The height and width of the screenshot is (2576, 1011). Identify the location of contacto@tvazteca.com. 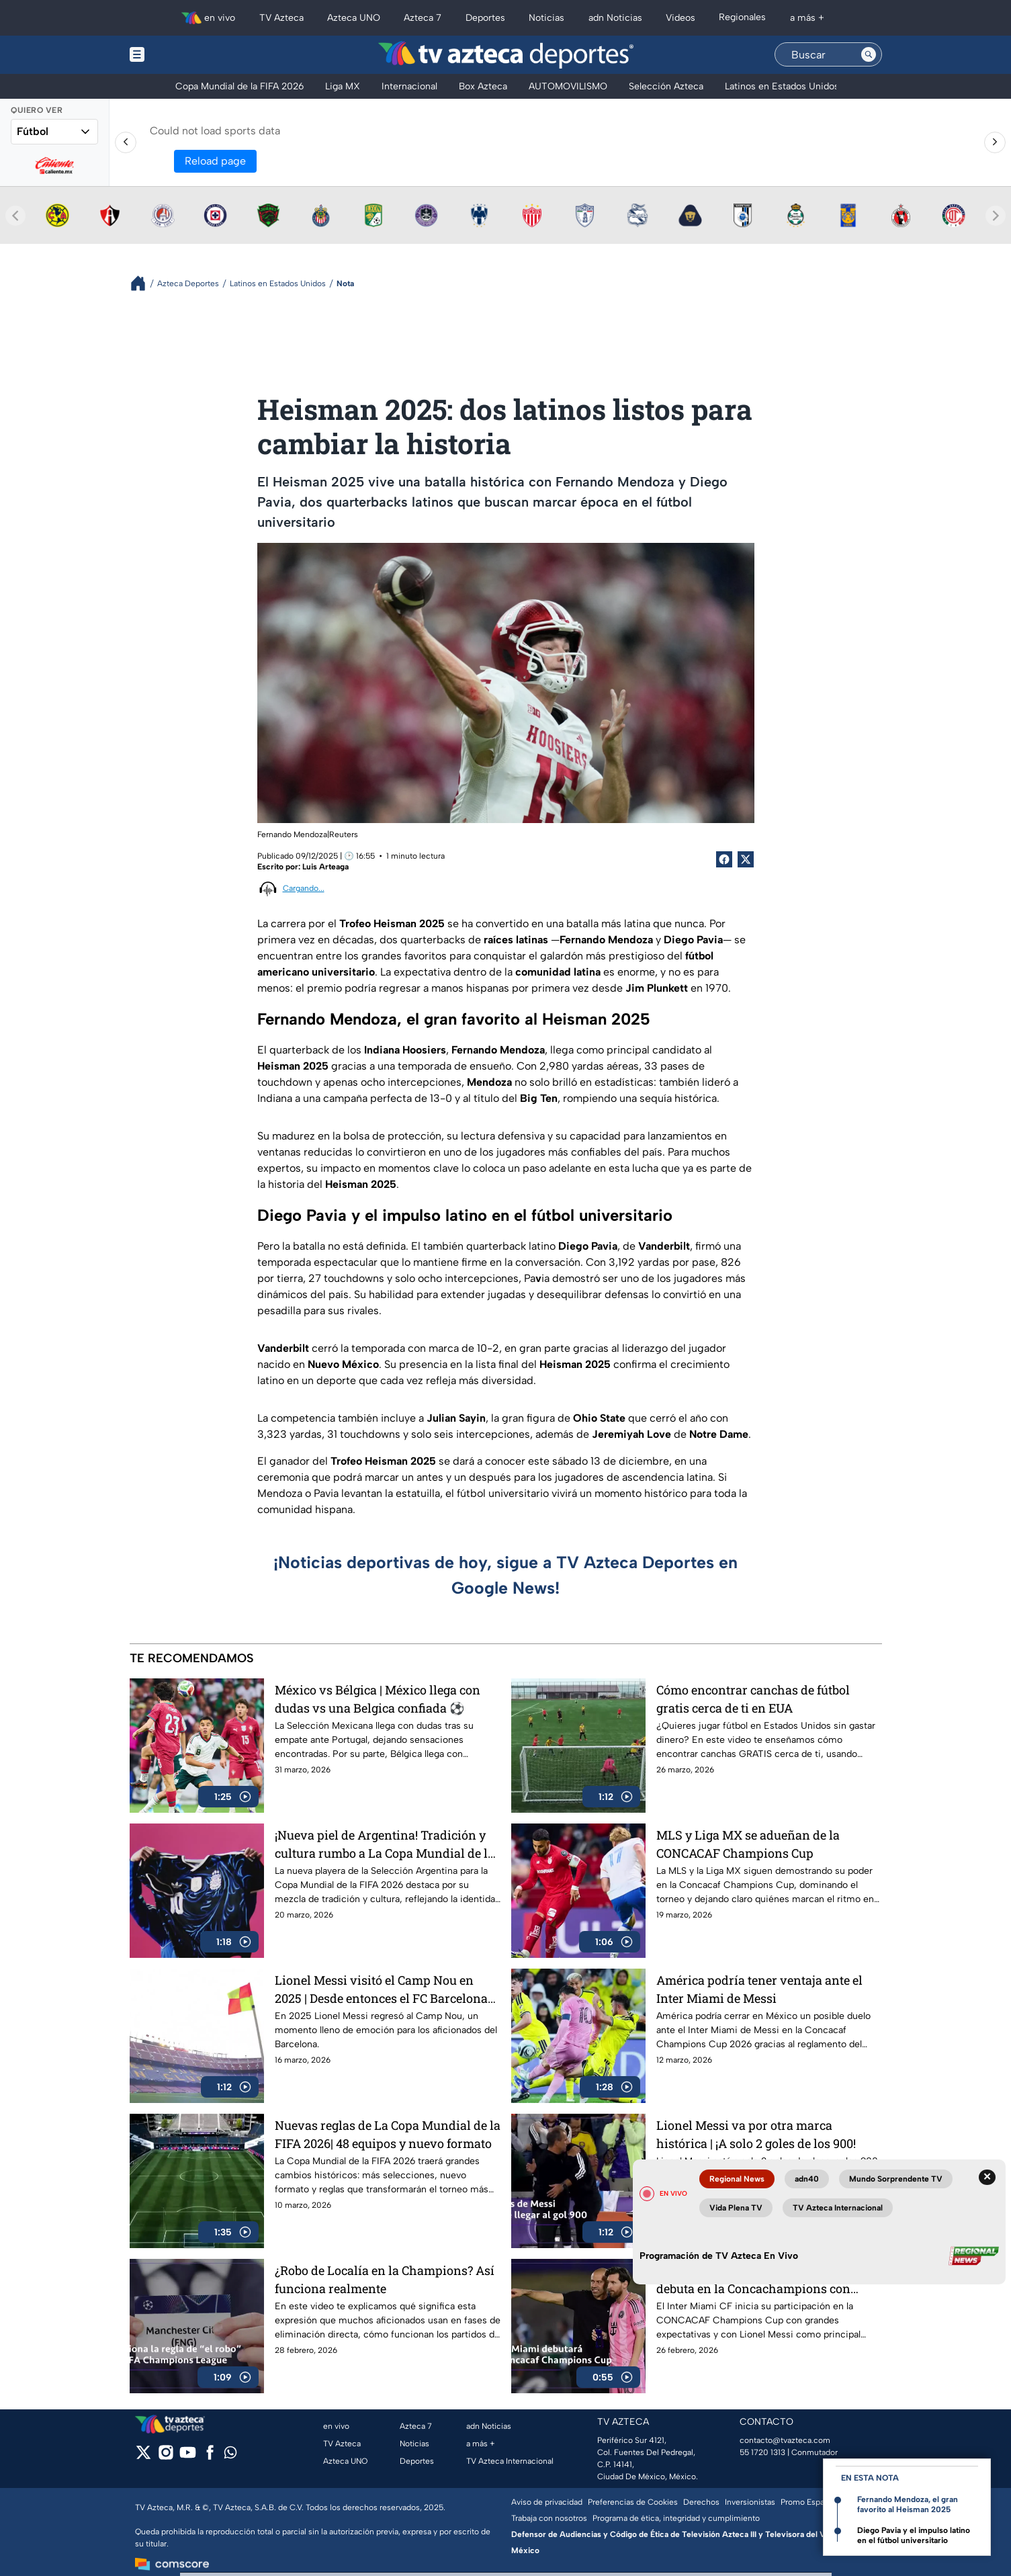
(785, 2440).